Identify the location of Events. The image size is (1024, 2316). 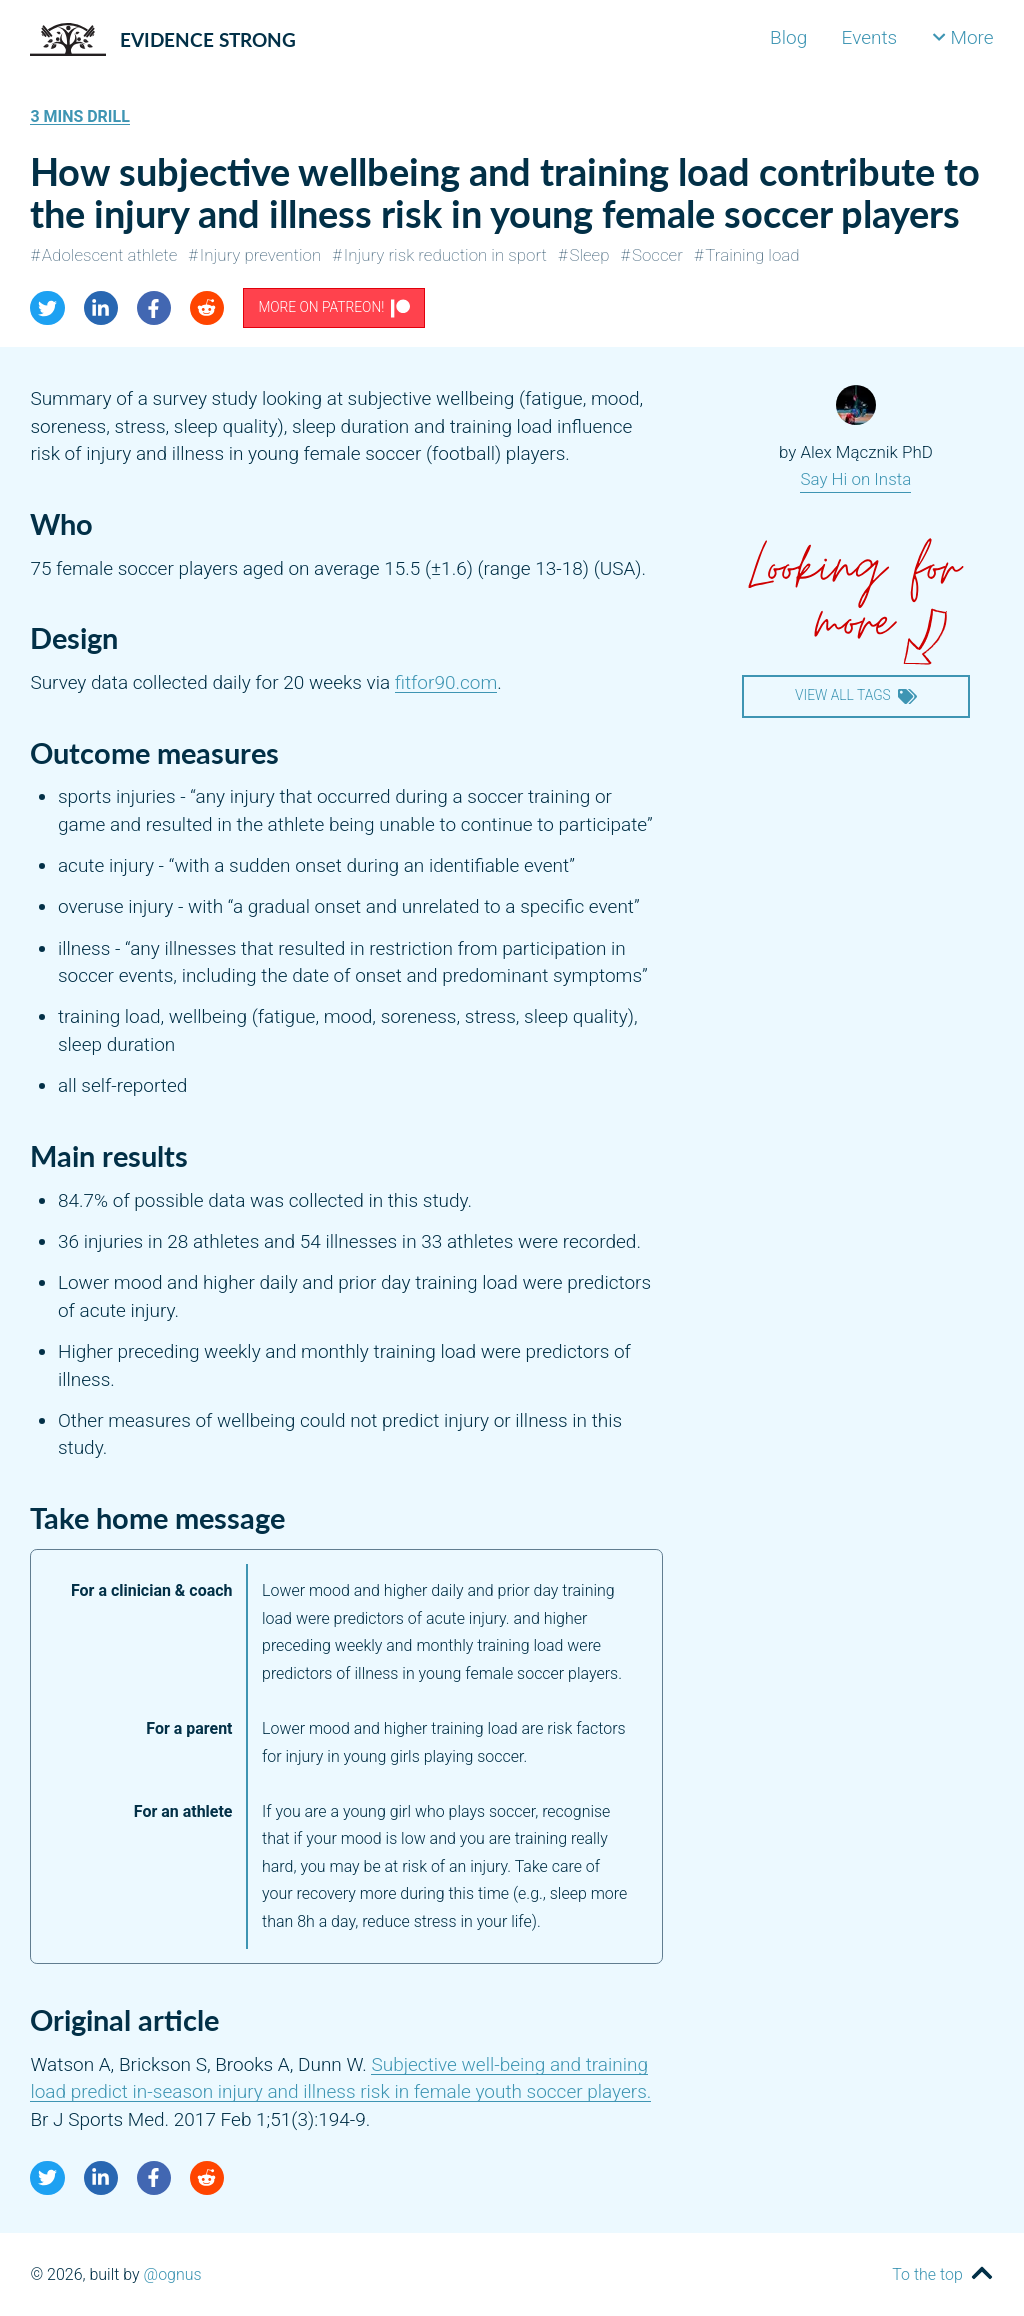
(870, 37).